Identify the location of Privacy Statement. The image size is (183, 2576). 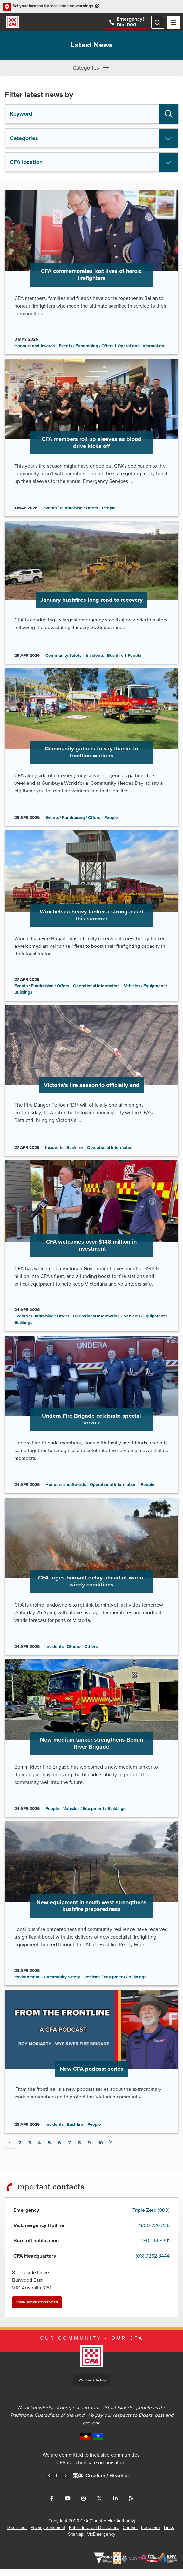
(47, 2534).